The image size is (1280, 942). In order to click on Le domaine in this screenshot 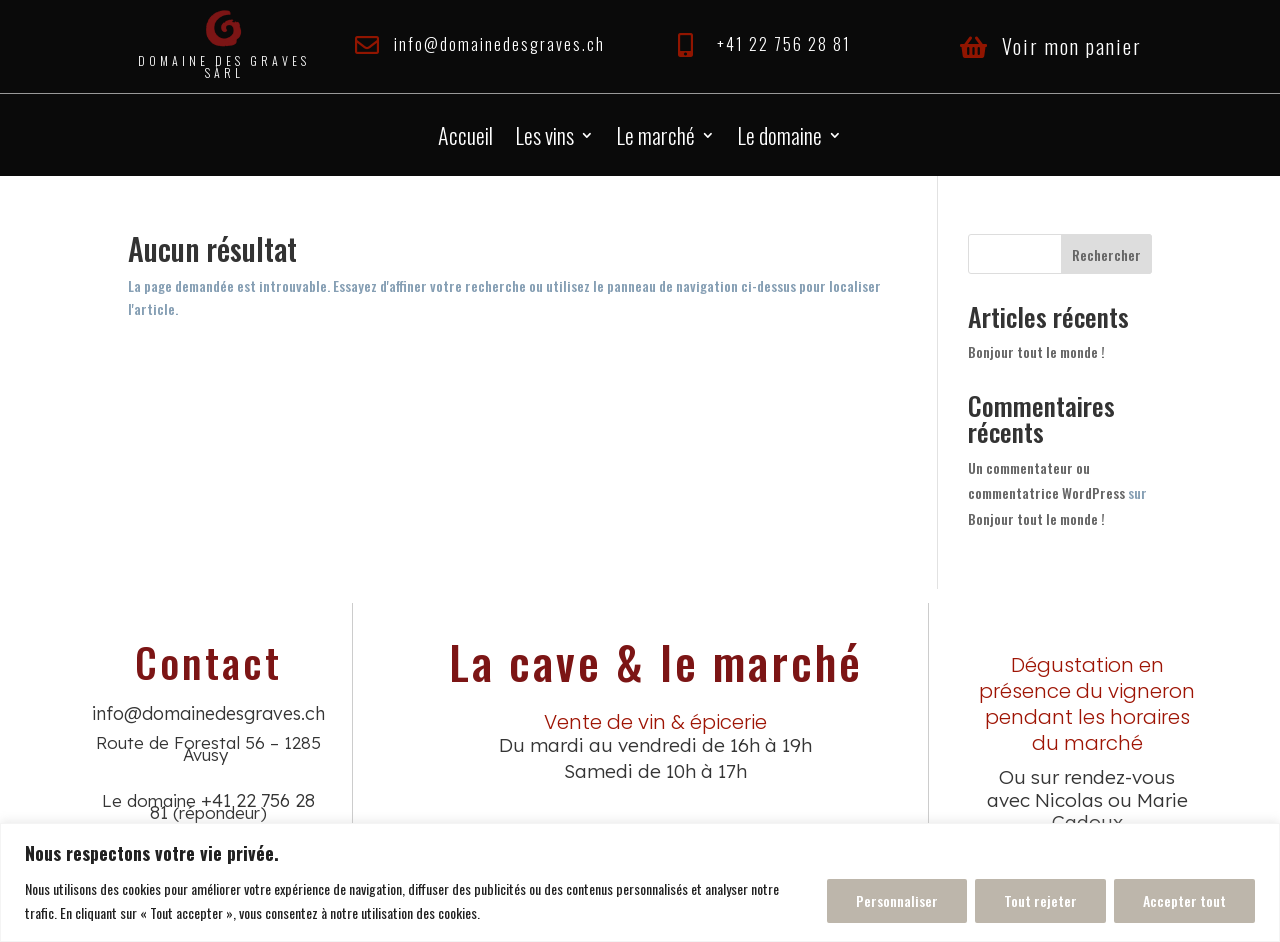, I will do `click(779, 139)`.